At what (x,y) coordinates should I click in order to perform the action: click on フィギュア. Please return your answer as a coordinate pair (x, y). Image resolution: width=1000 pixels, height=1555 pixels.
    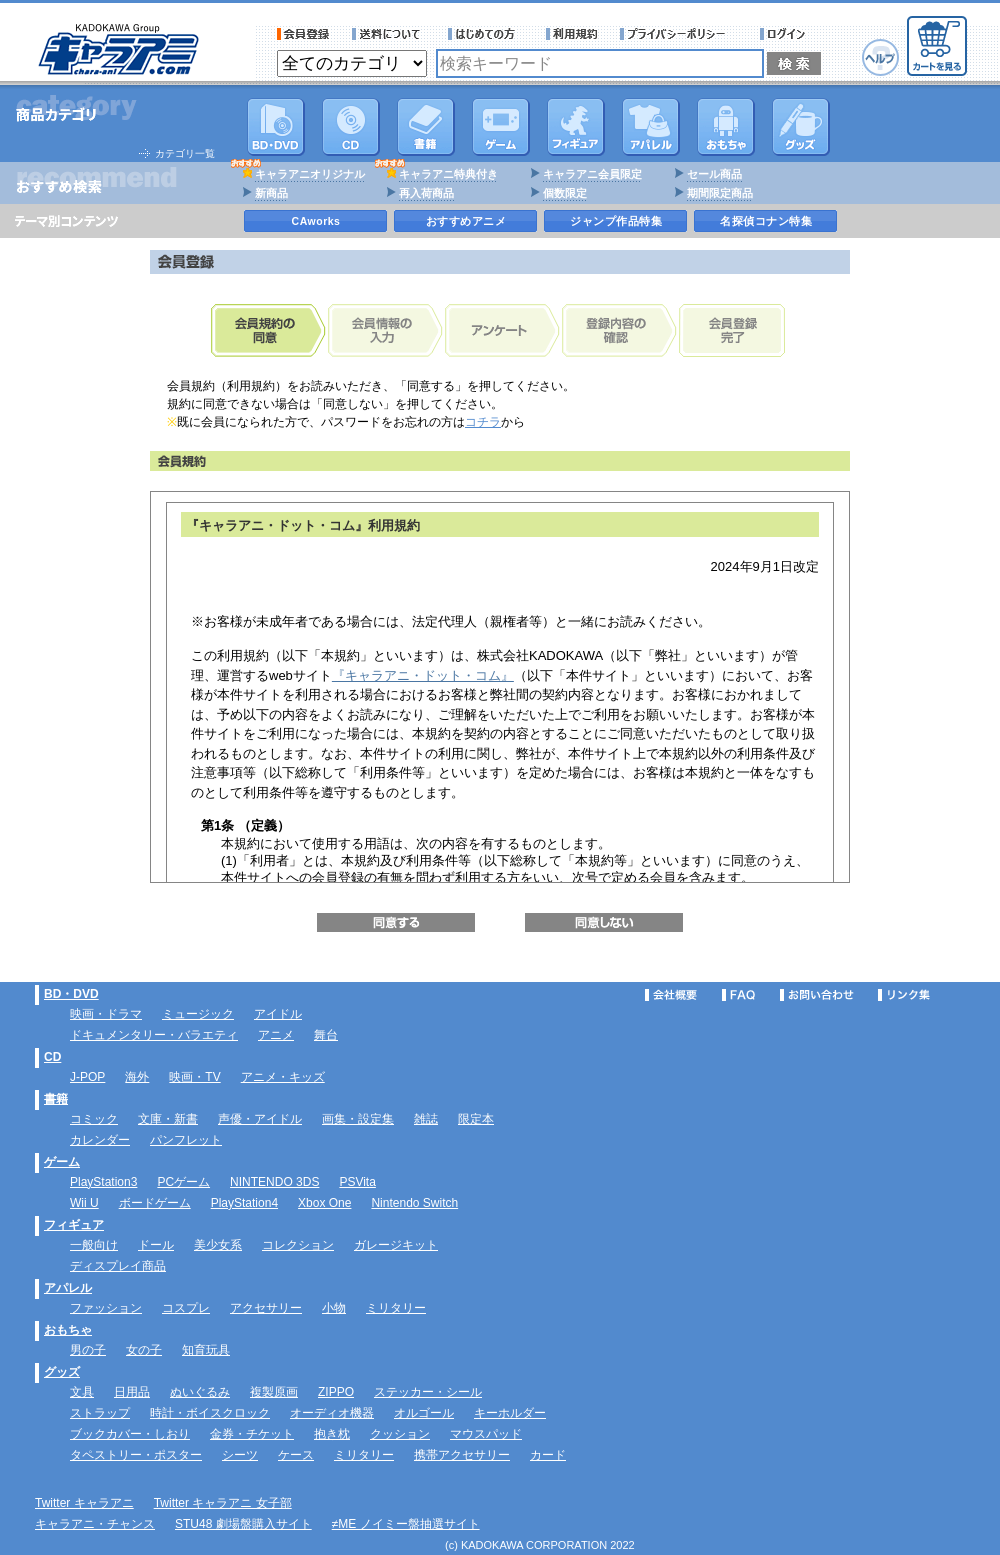
    Looking at the image, I should click on (576, 127).